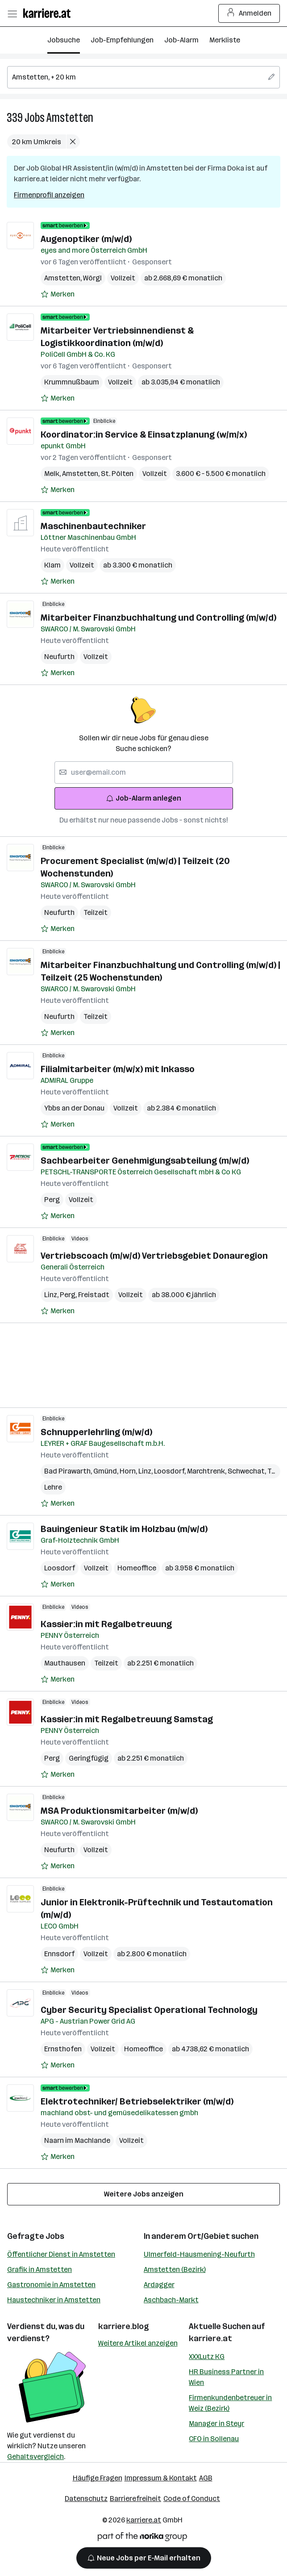 This screenshot has width=287, height=2576. Describe the element at coordinates (106, 1471) in the screenshot. I see `Gmünd` at that location.